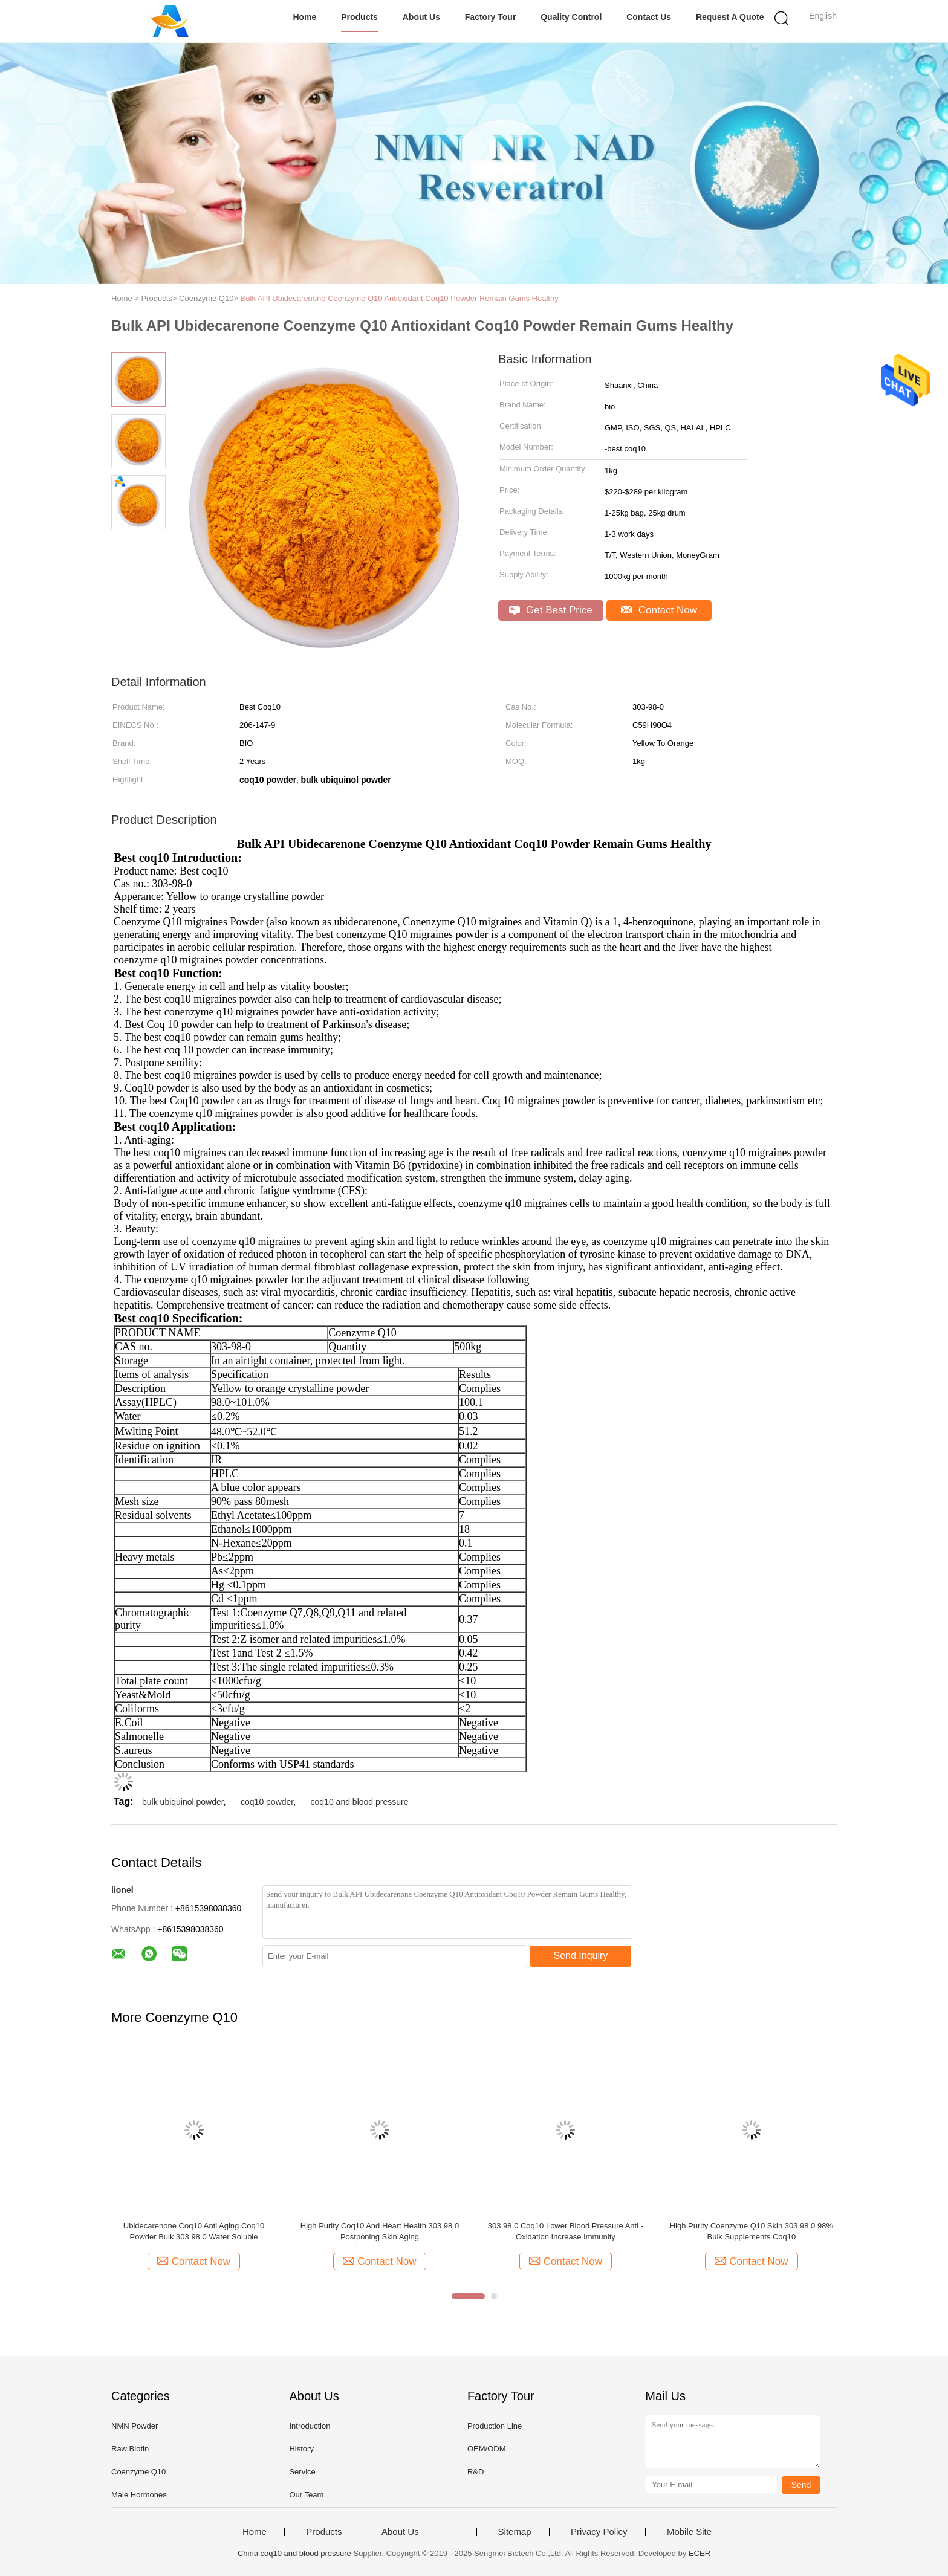 This screenshot has width=948, height=2576. Describe the element at coordinates (751, 2231) in the screenshot. I see `High Purity Coenzyme Q10 Skin 303 98 0 98% Bulk Supplements Coq10` at that location.